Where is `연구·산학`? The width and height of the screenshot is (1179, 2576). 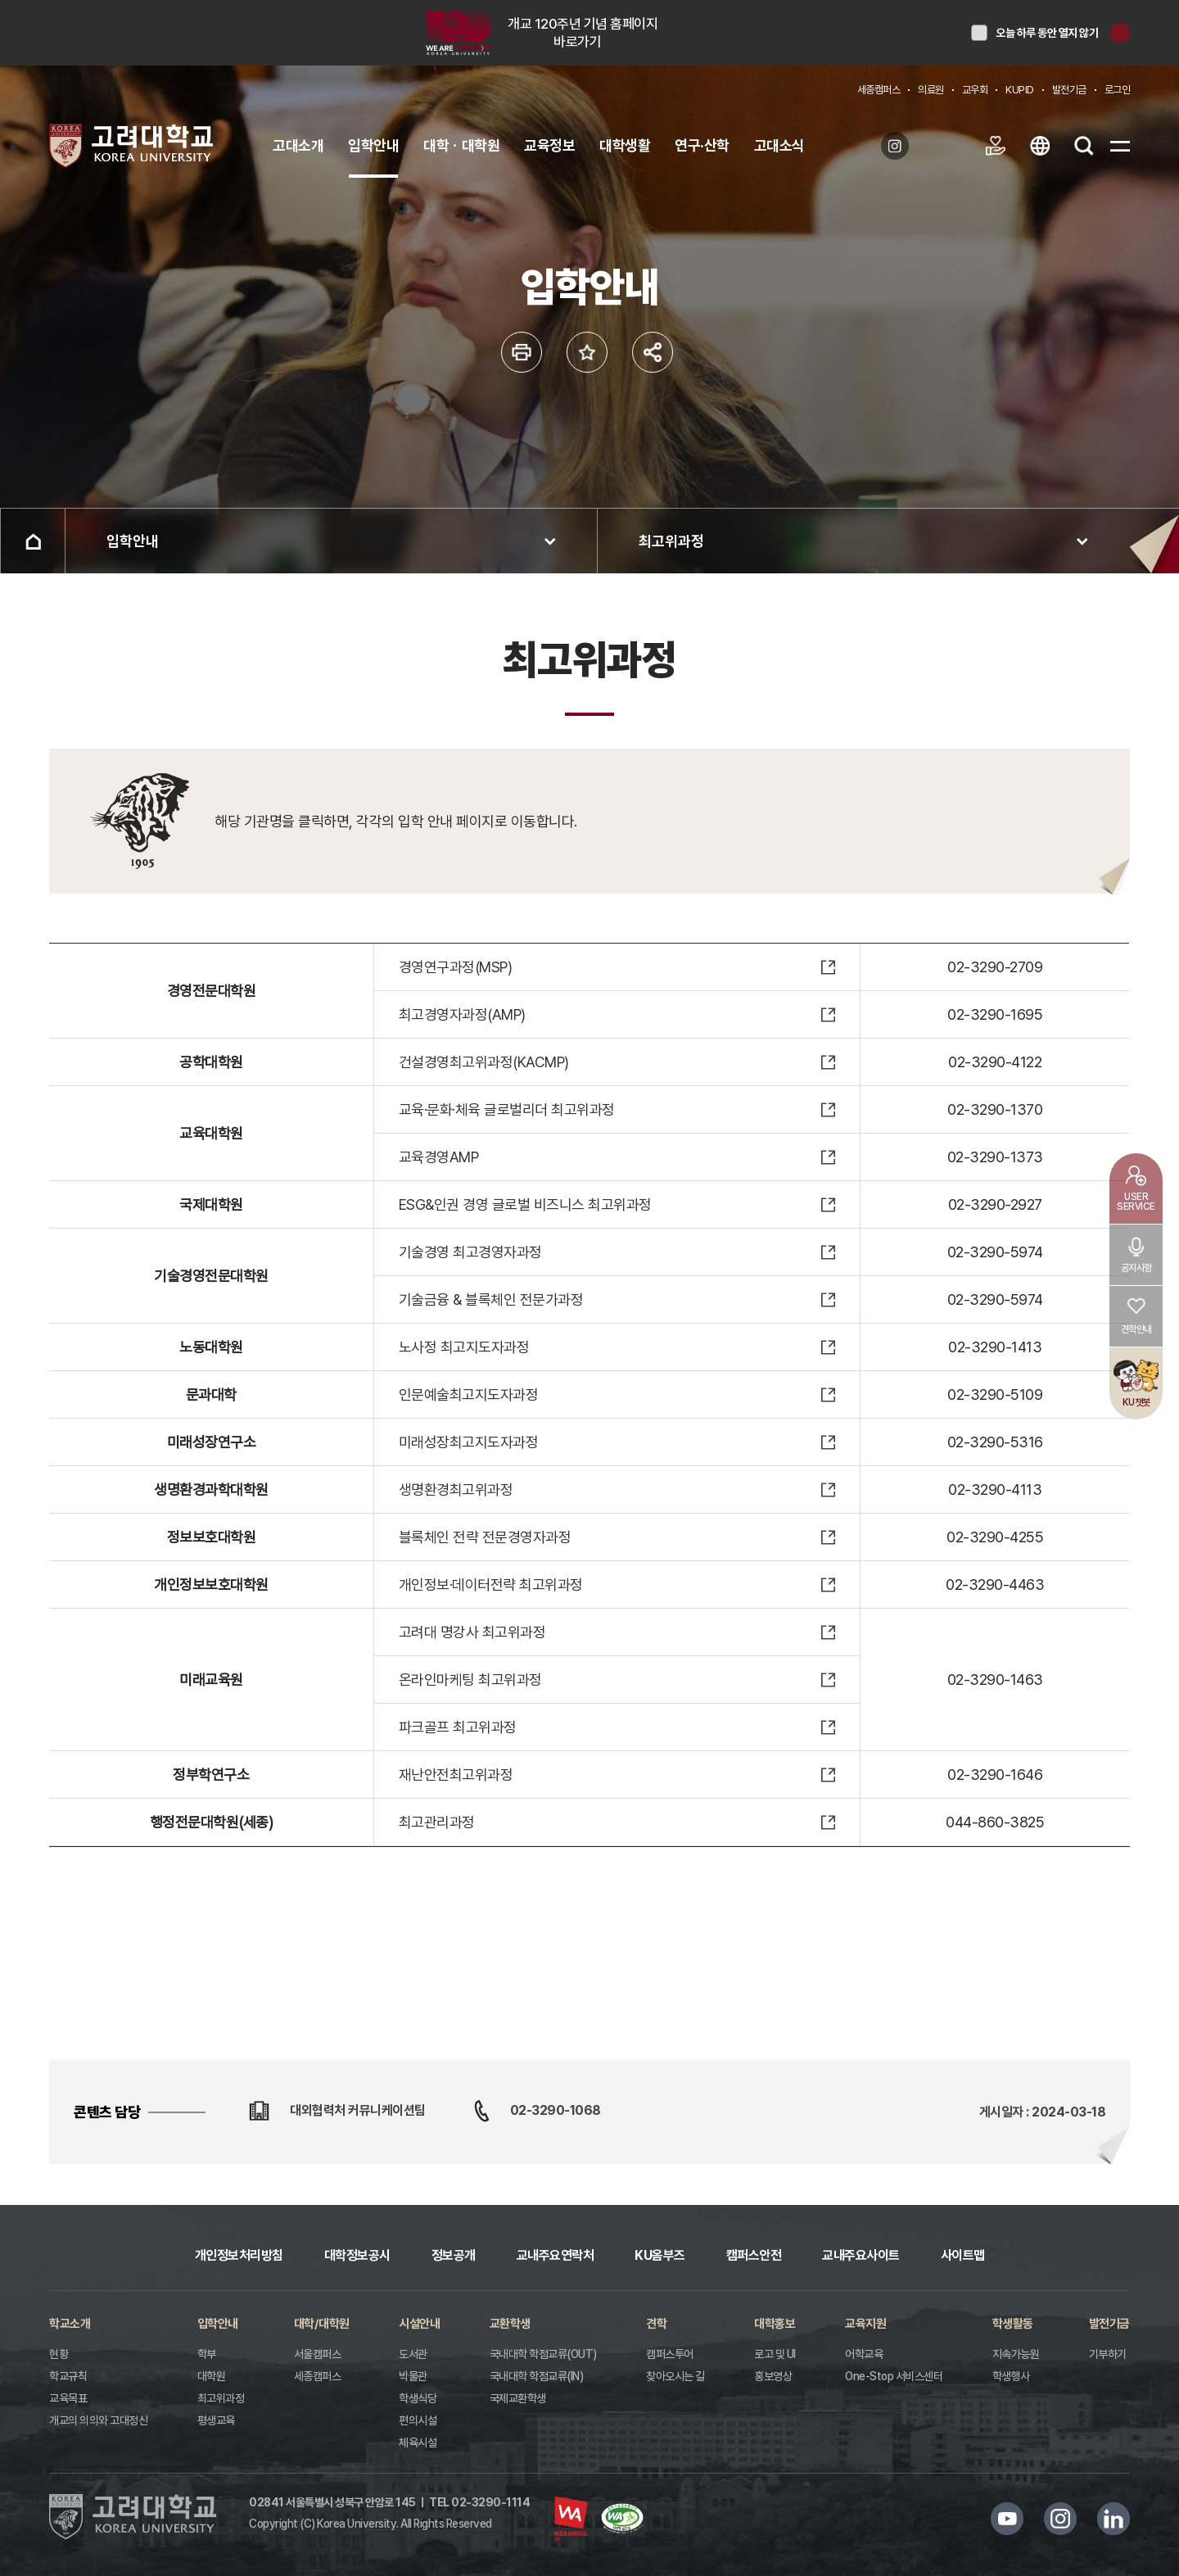
연구·산학 is located at coordinates (702, 145).